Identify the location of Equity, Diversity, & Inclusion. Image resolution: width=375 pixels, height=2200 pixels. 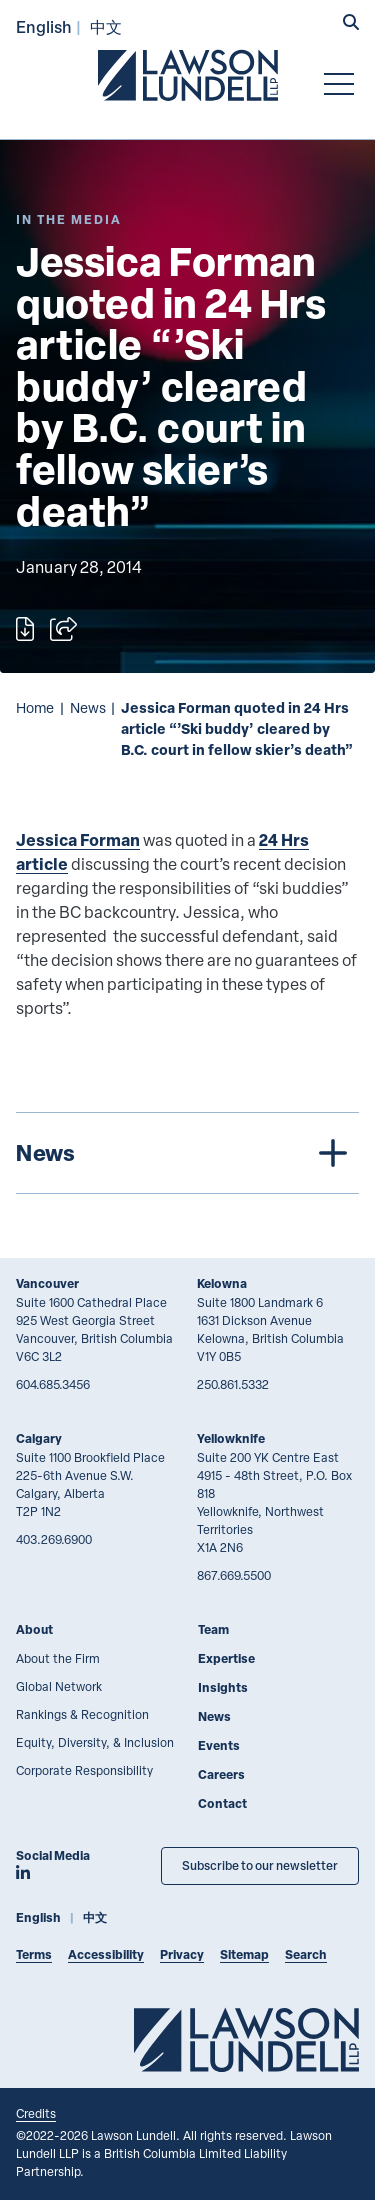
(95, 1742).